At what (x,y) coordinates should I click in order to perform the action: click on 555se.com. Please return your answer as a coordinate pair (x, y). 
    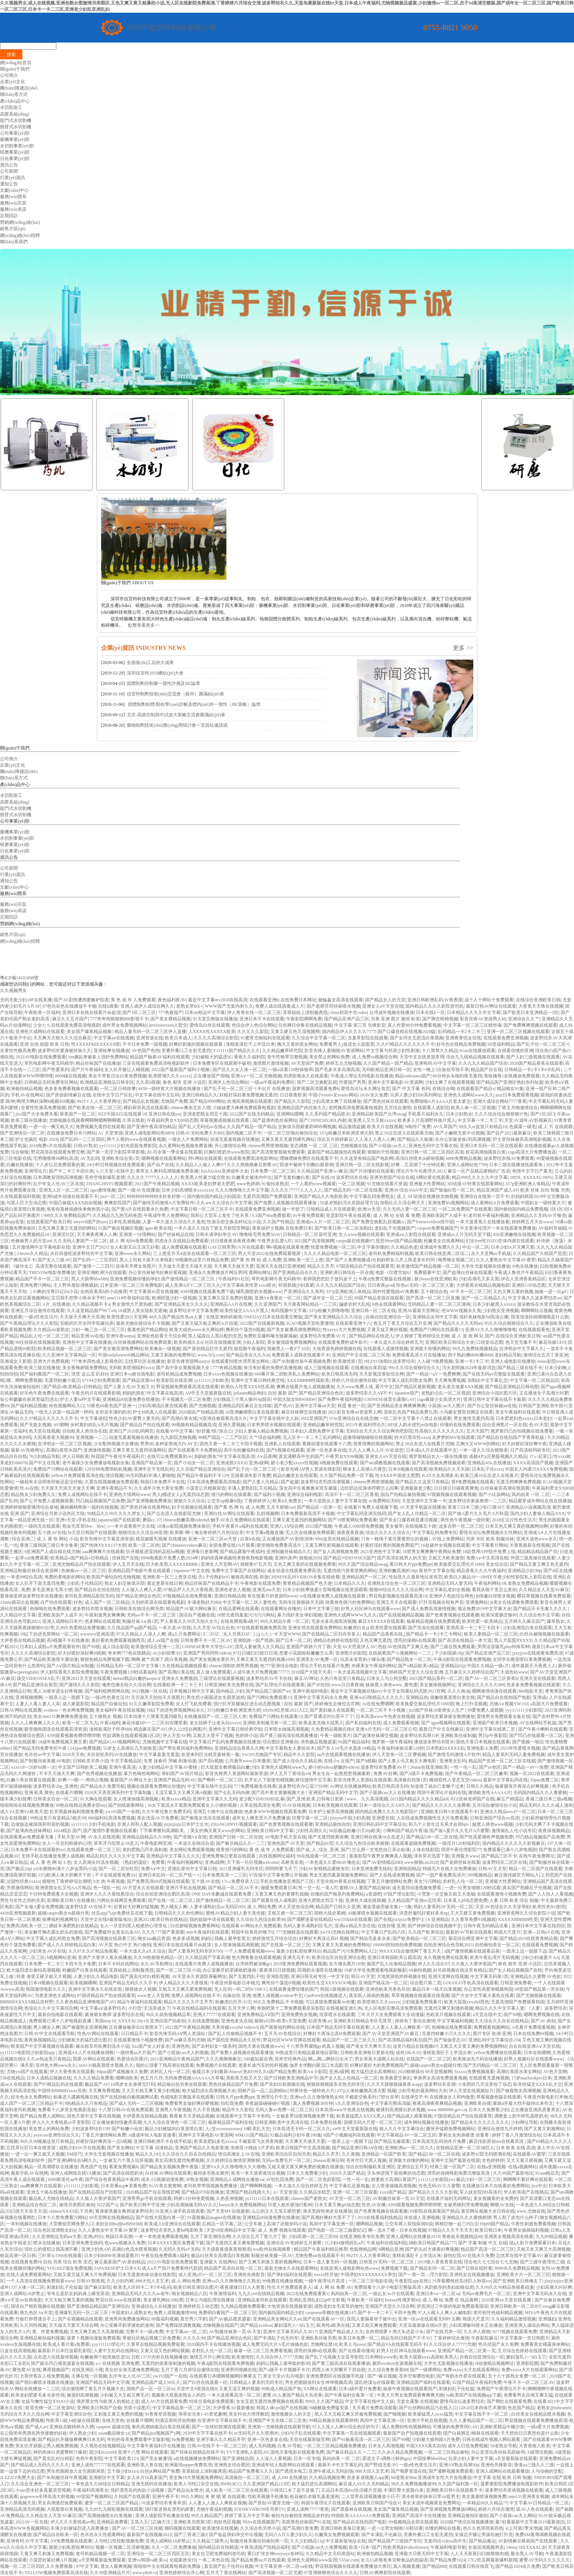
    Looking at the image, I should click on (349, 2560).